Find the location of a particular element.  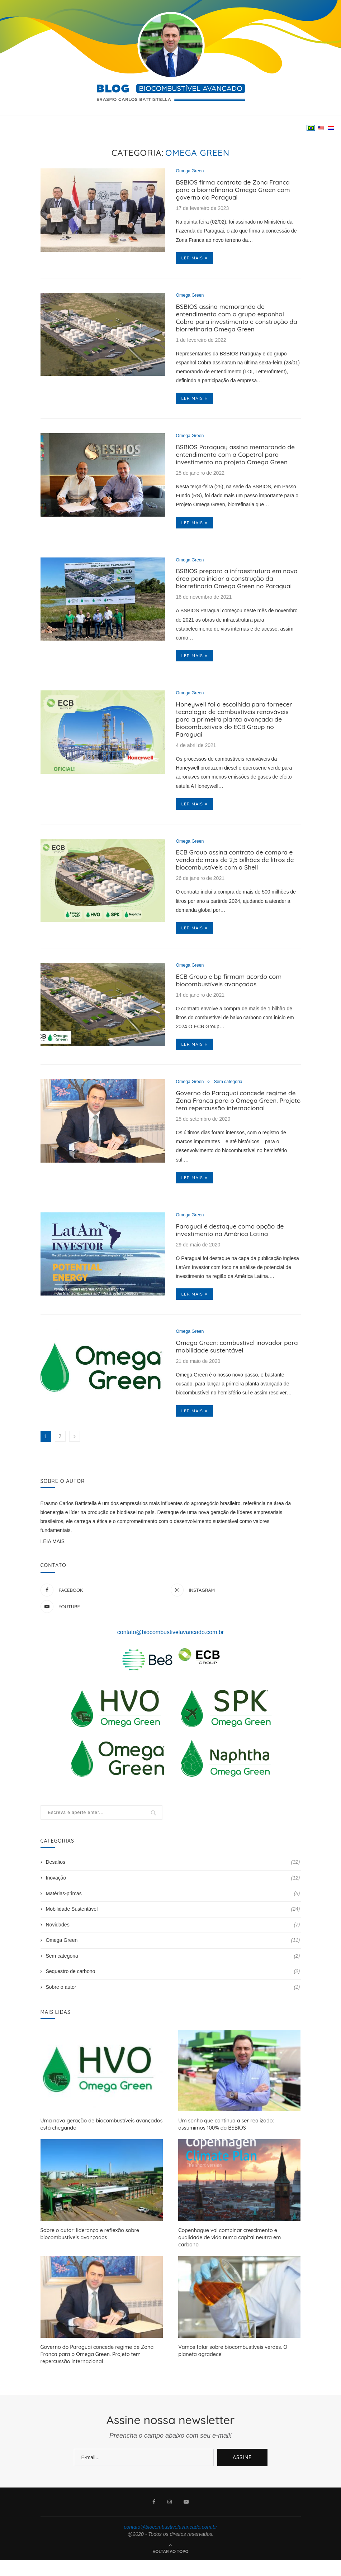

BSBIOS Paraguay assina memorando de entendimento com a Copetrol para investimento no projeto Omega Green is located at coordinates (238, 461).